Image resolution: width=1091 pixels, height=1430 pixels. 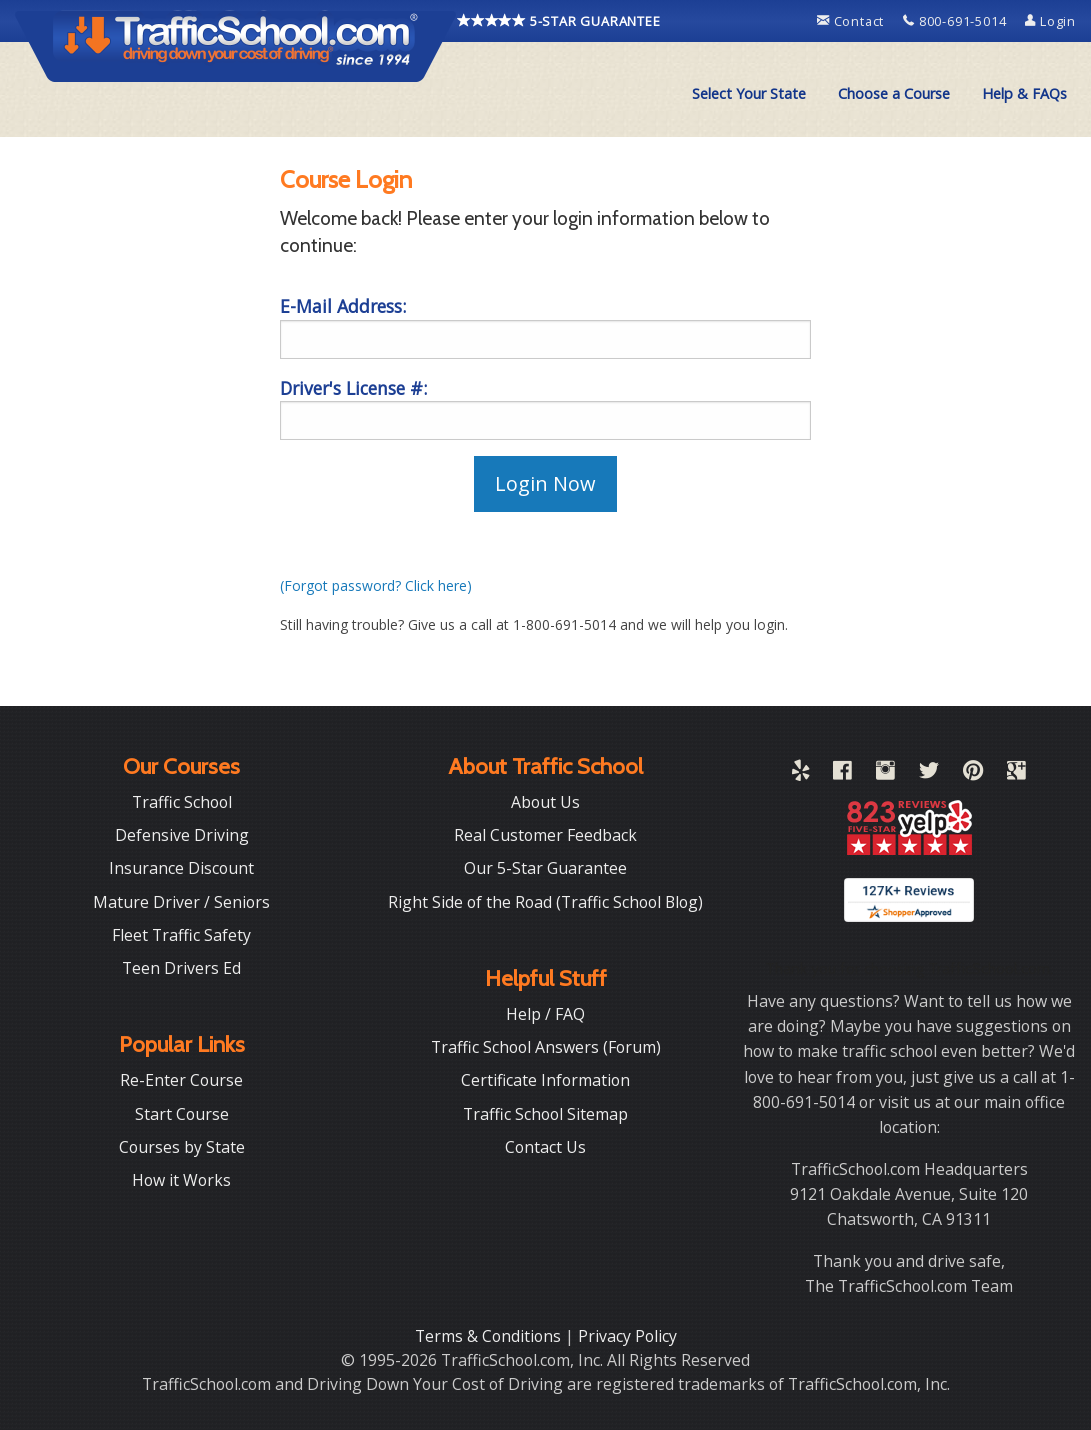 What do you see at coordinates (749, 94) in the screenshot?
I see `[menuitem]` at bounding box center [749, 94].